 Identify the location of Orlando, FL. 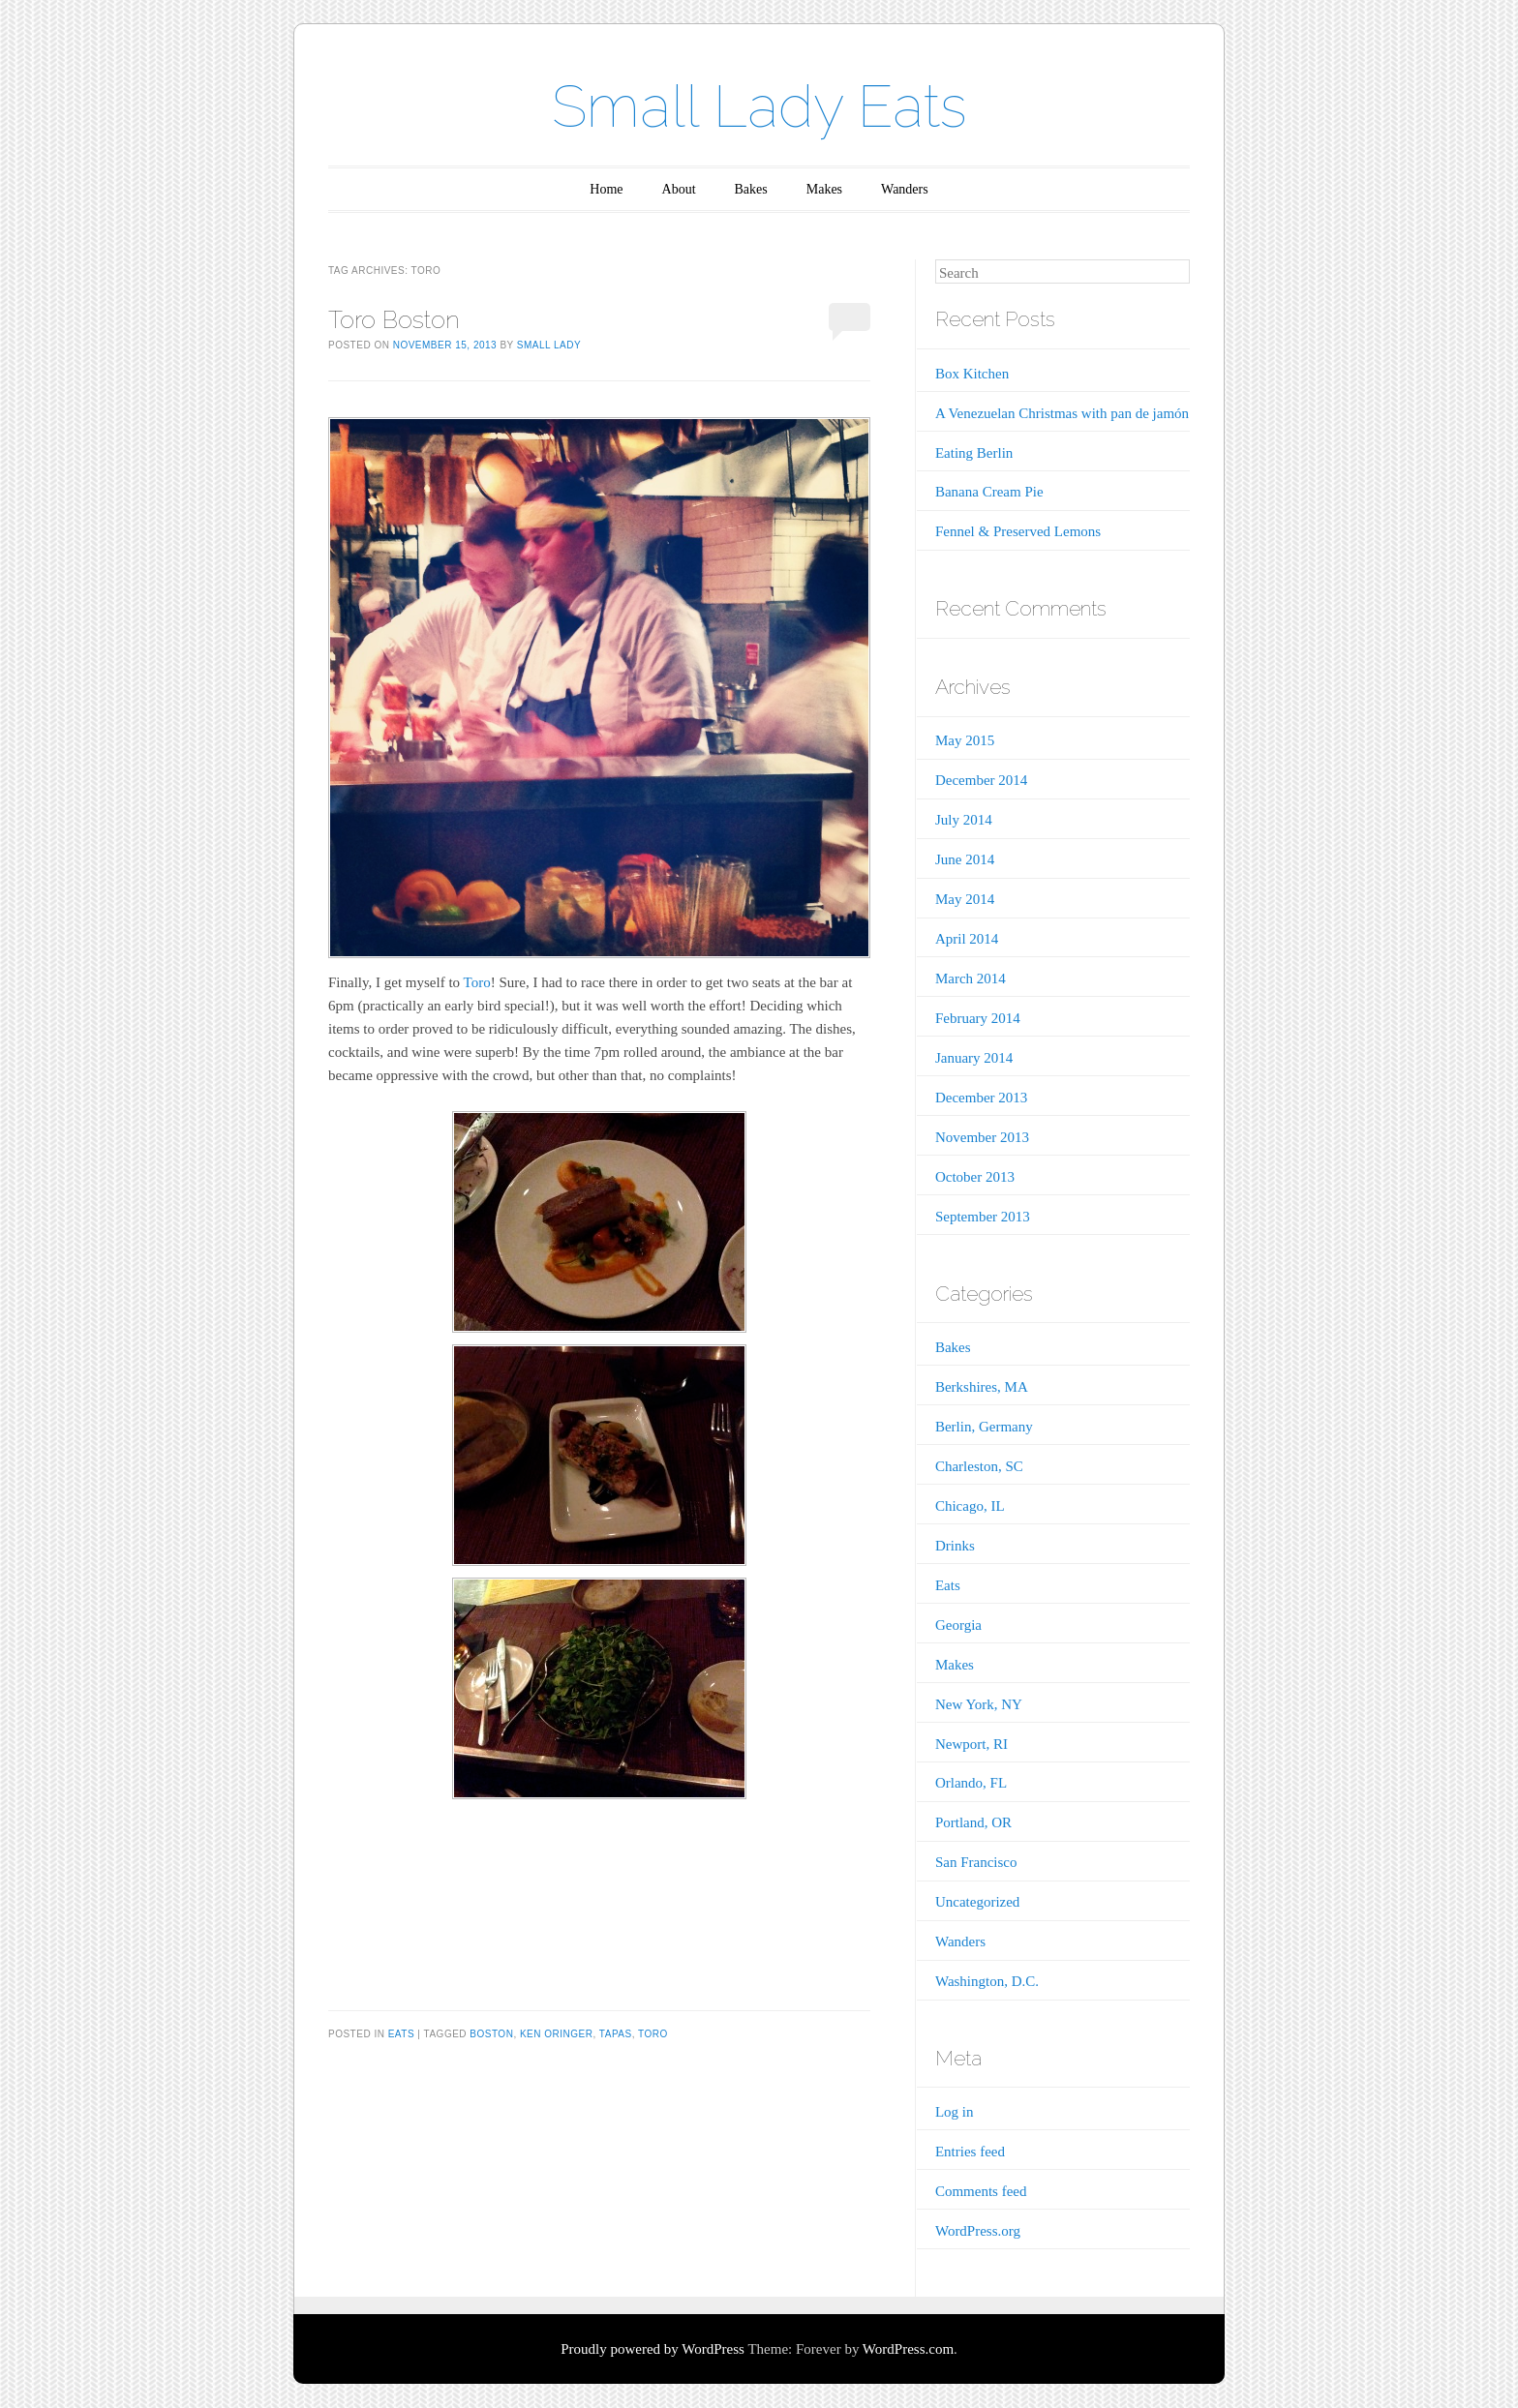
(971, 1783).